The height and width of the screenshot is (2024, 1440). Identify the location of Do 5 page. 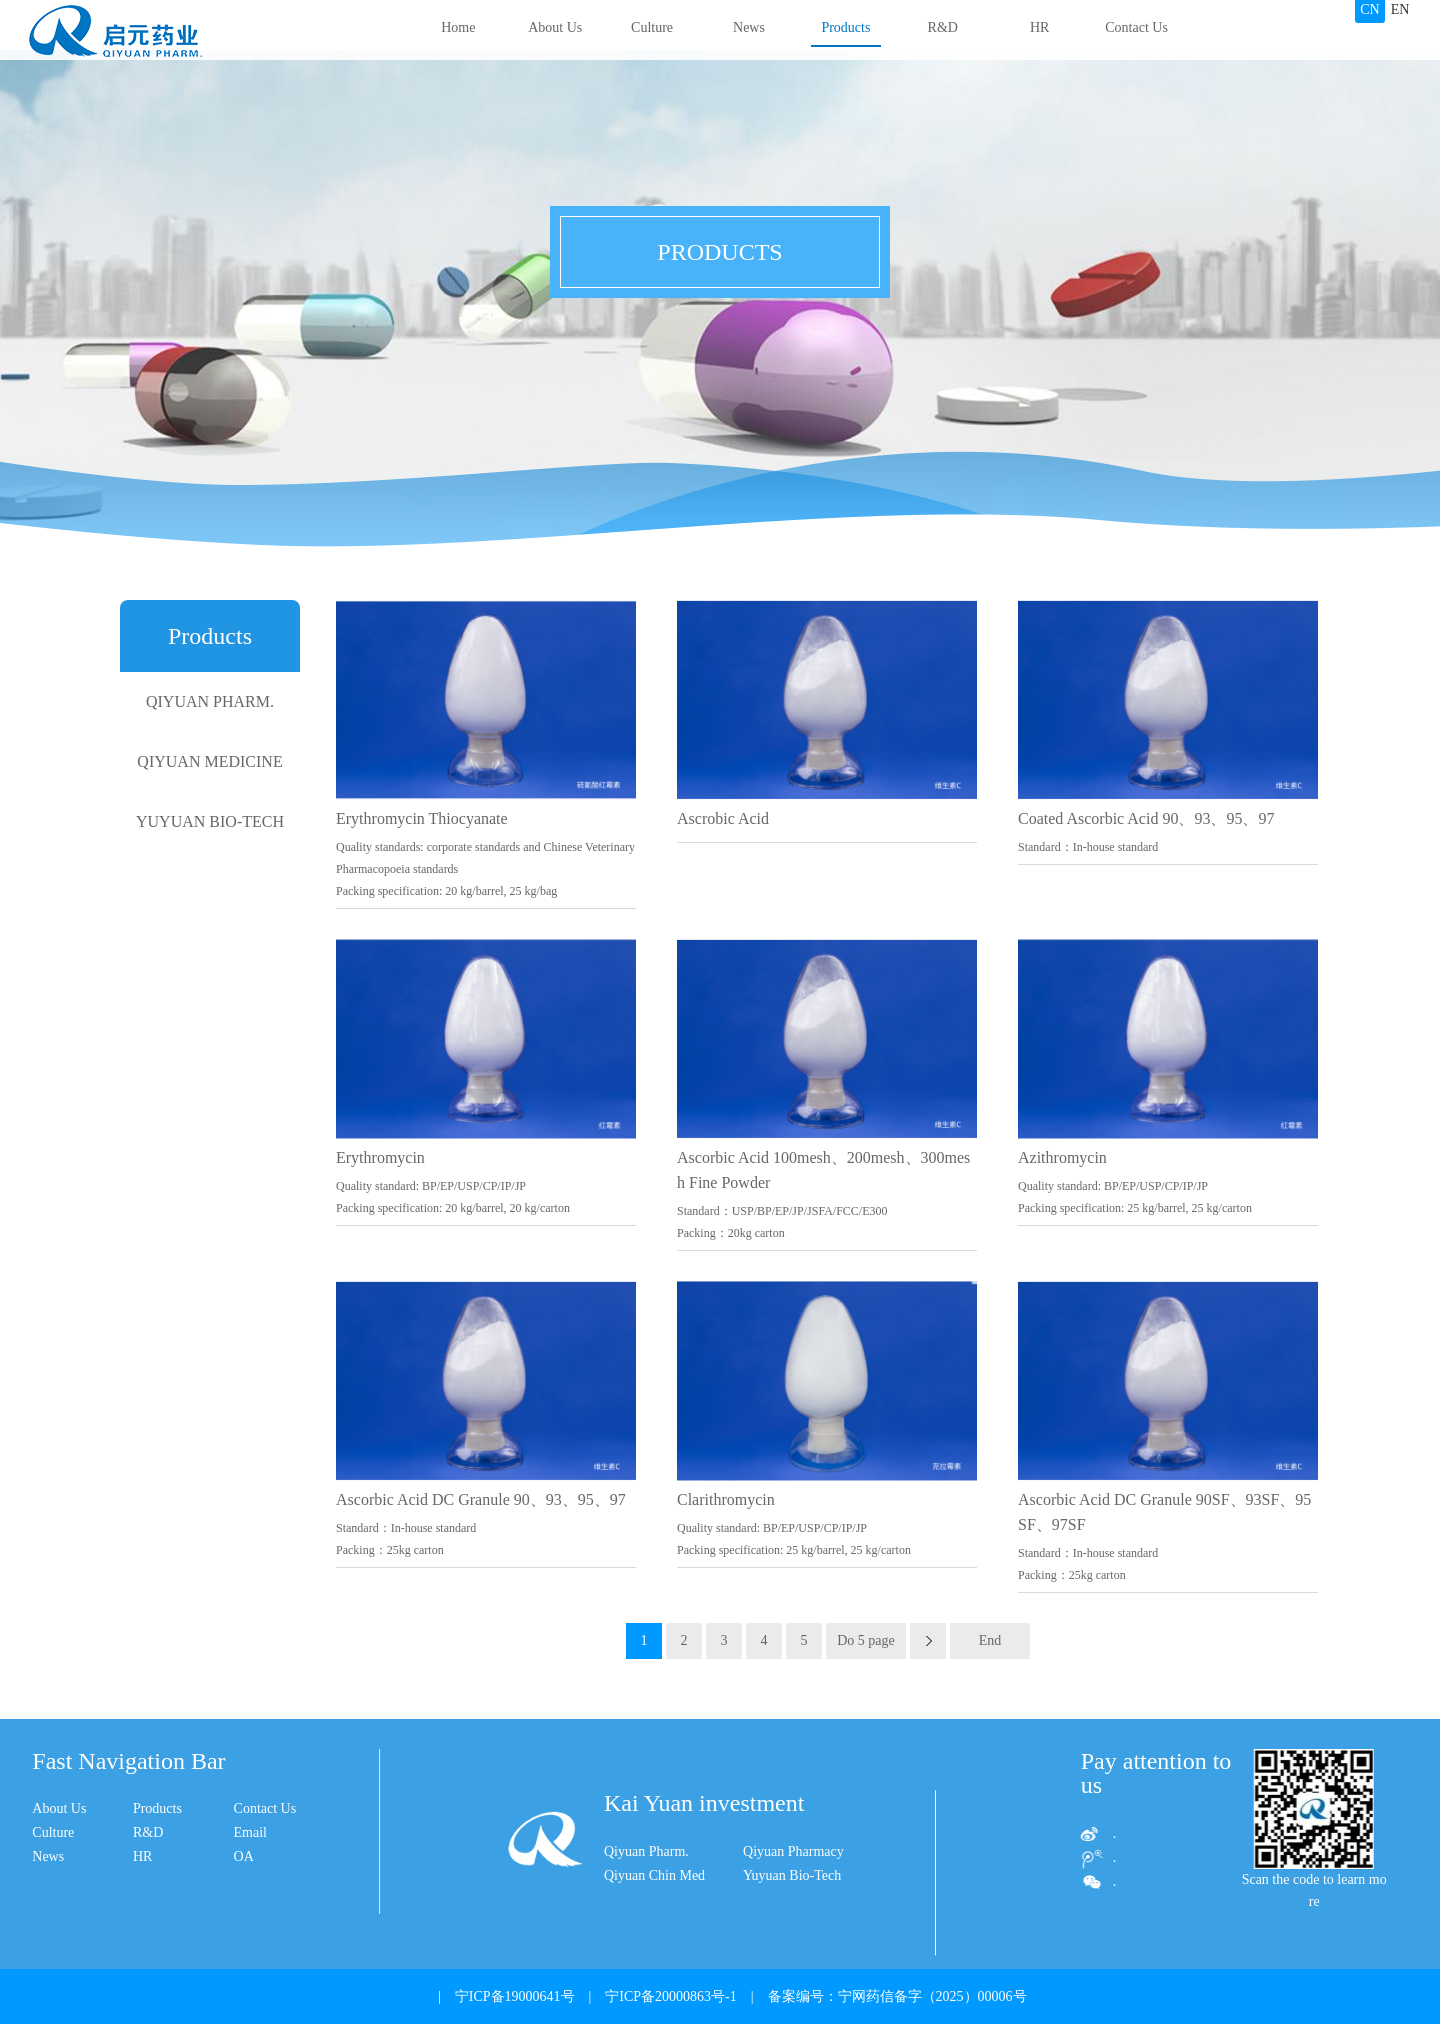
(866, 1640).